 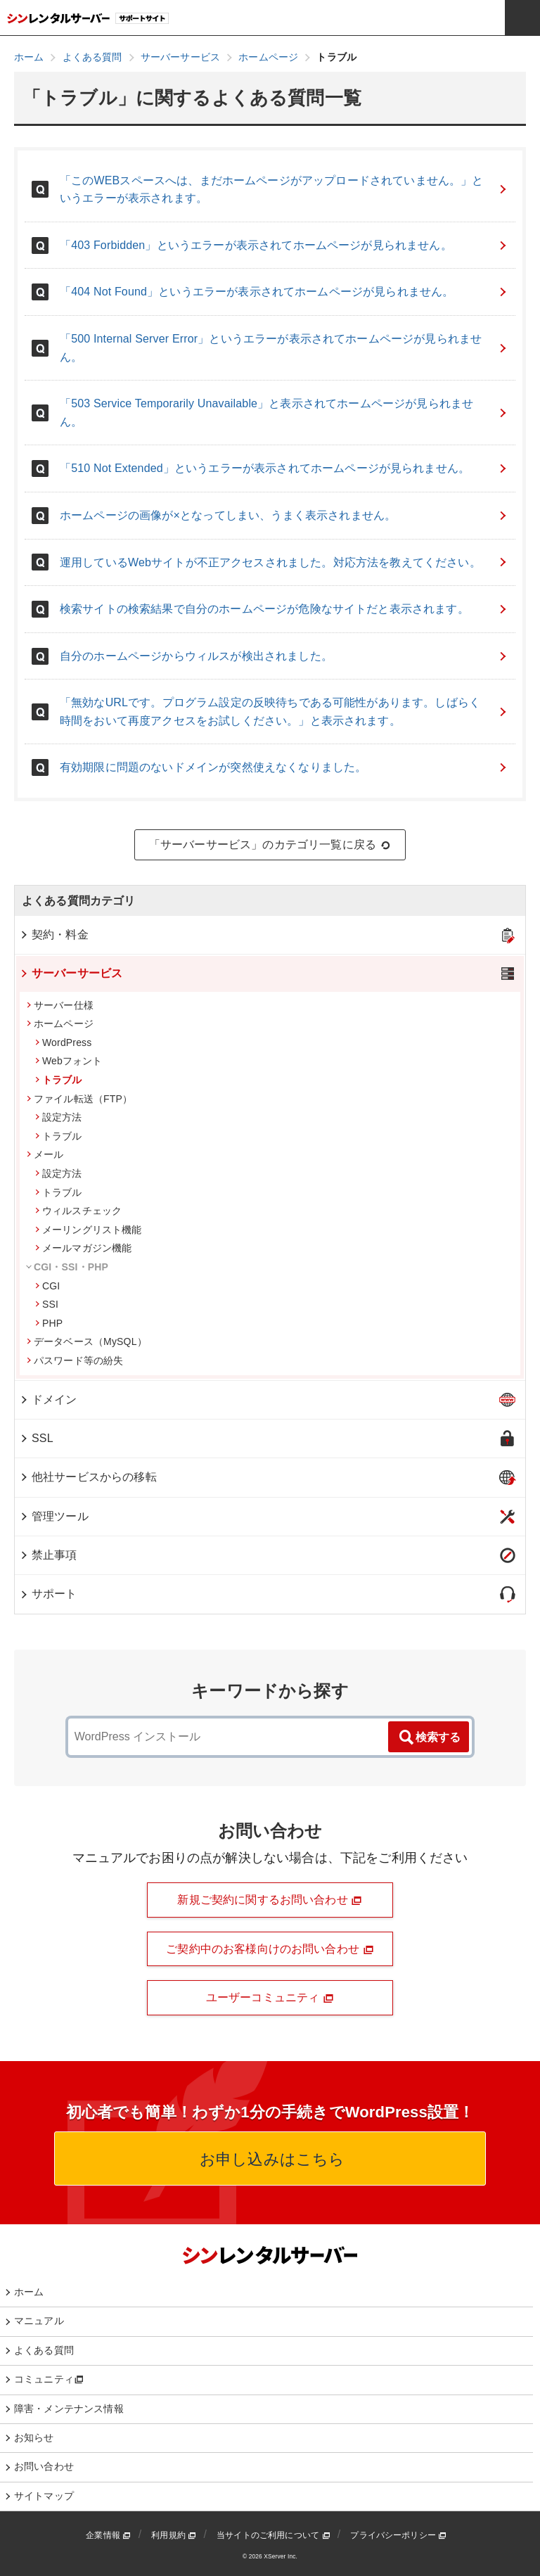 I want to click on お知らせ, so click(x=34, y=2437).